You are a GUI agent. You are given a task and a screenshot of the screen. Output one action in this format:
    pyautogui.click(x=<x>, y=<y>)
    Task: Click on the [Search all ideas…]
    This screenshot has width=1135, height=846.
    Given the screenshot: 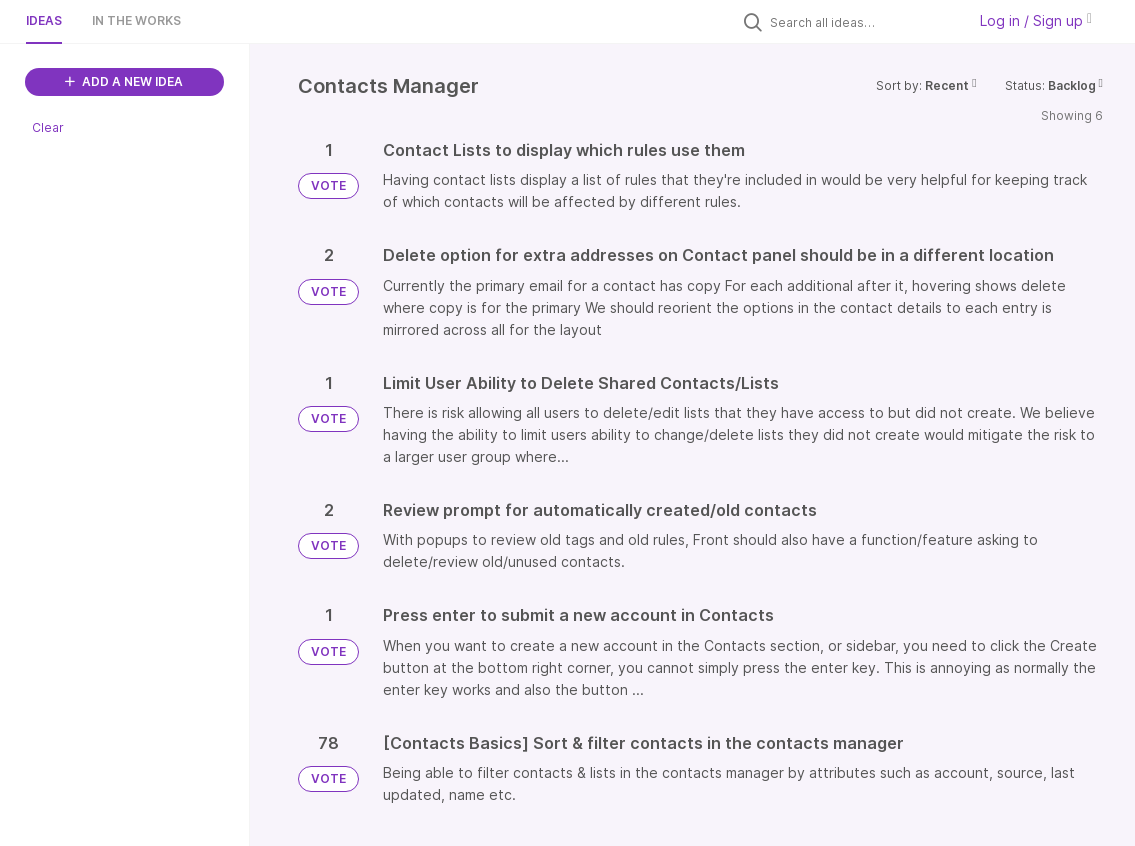 What is the action you would take?
    pyautogui.click(x=863, y=22)
    